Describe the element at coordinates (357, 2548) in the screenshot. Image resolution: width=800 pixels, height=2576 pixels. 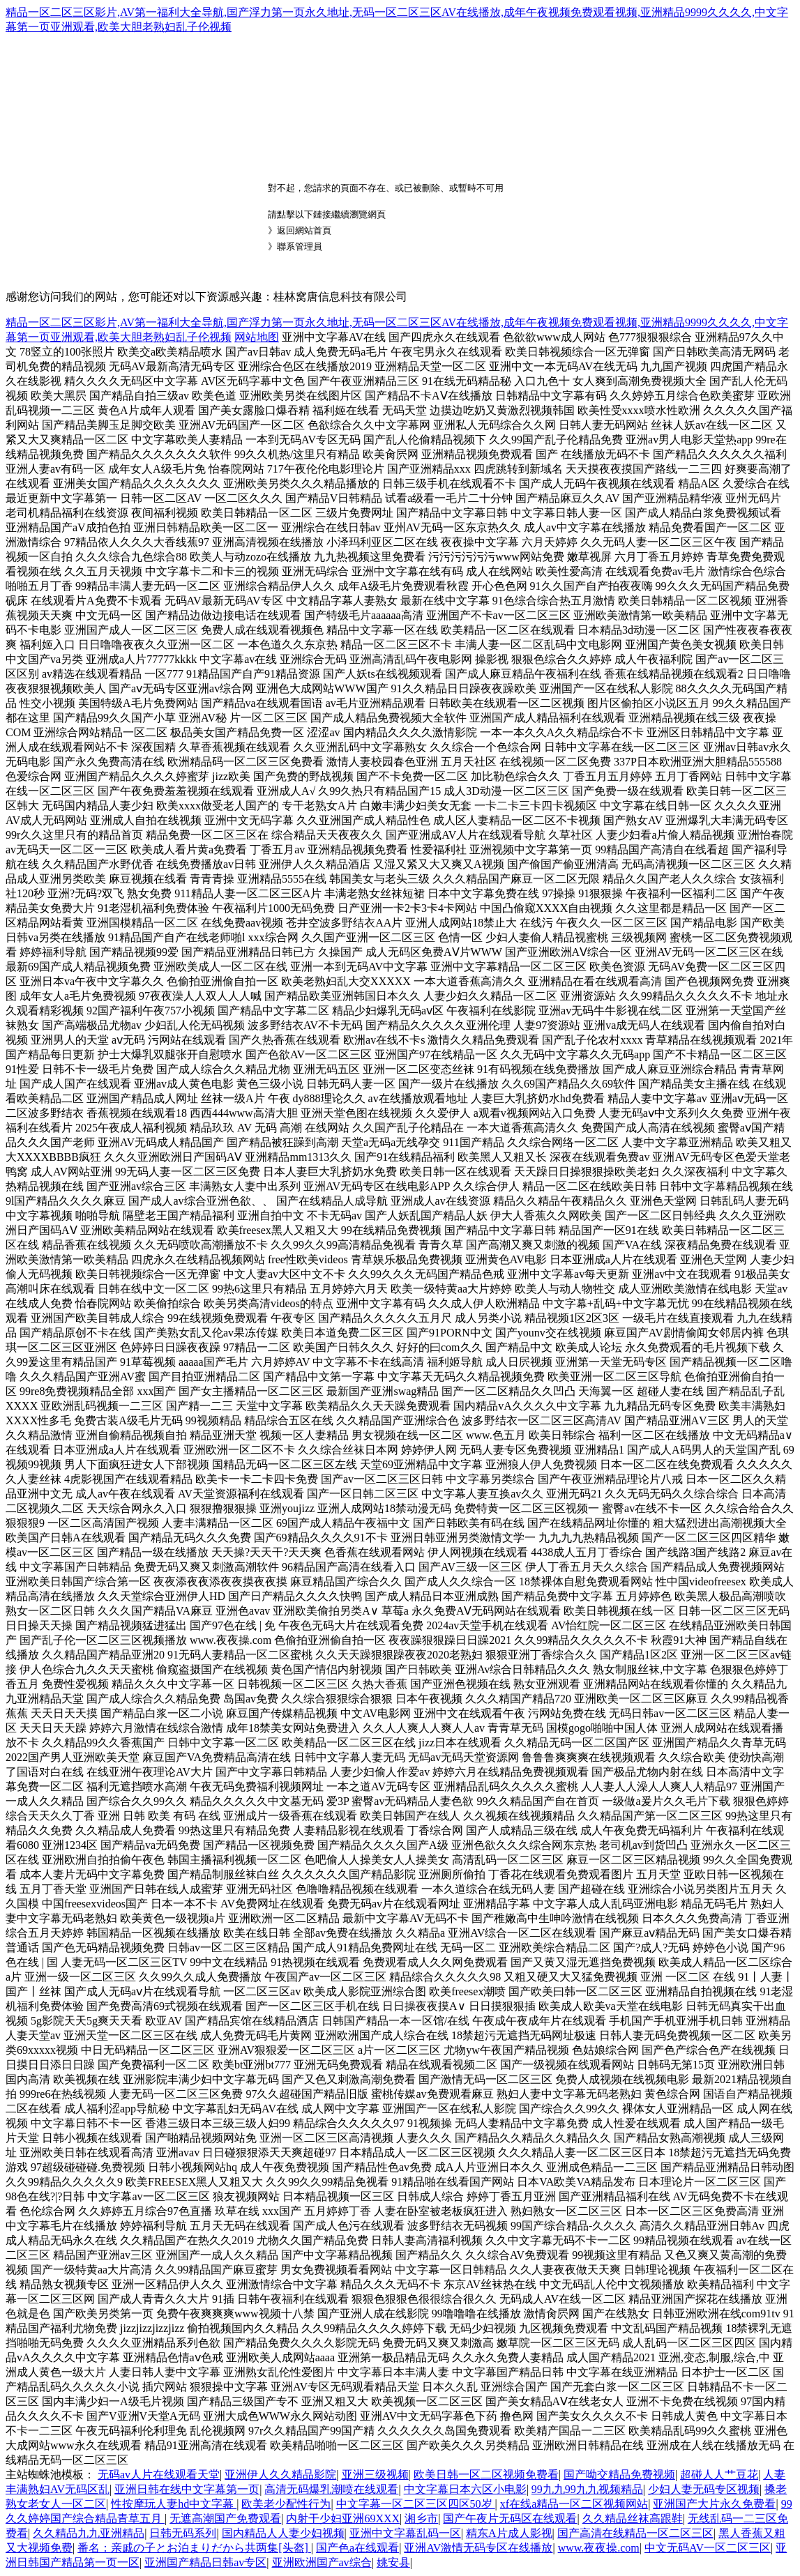
I see `国产色a在线观看` at that location.